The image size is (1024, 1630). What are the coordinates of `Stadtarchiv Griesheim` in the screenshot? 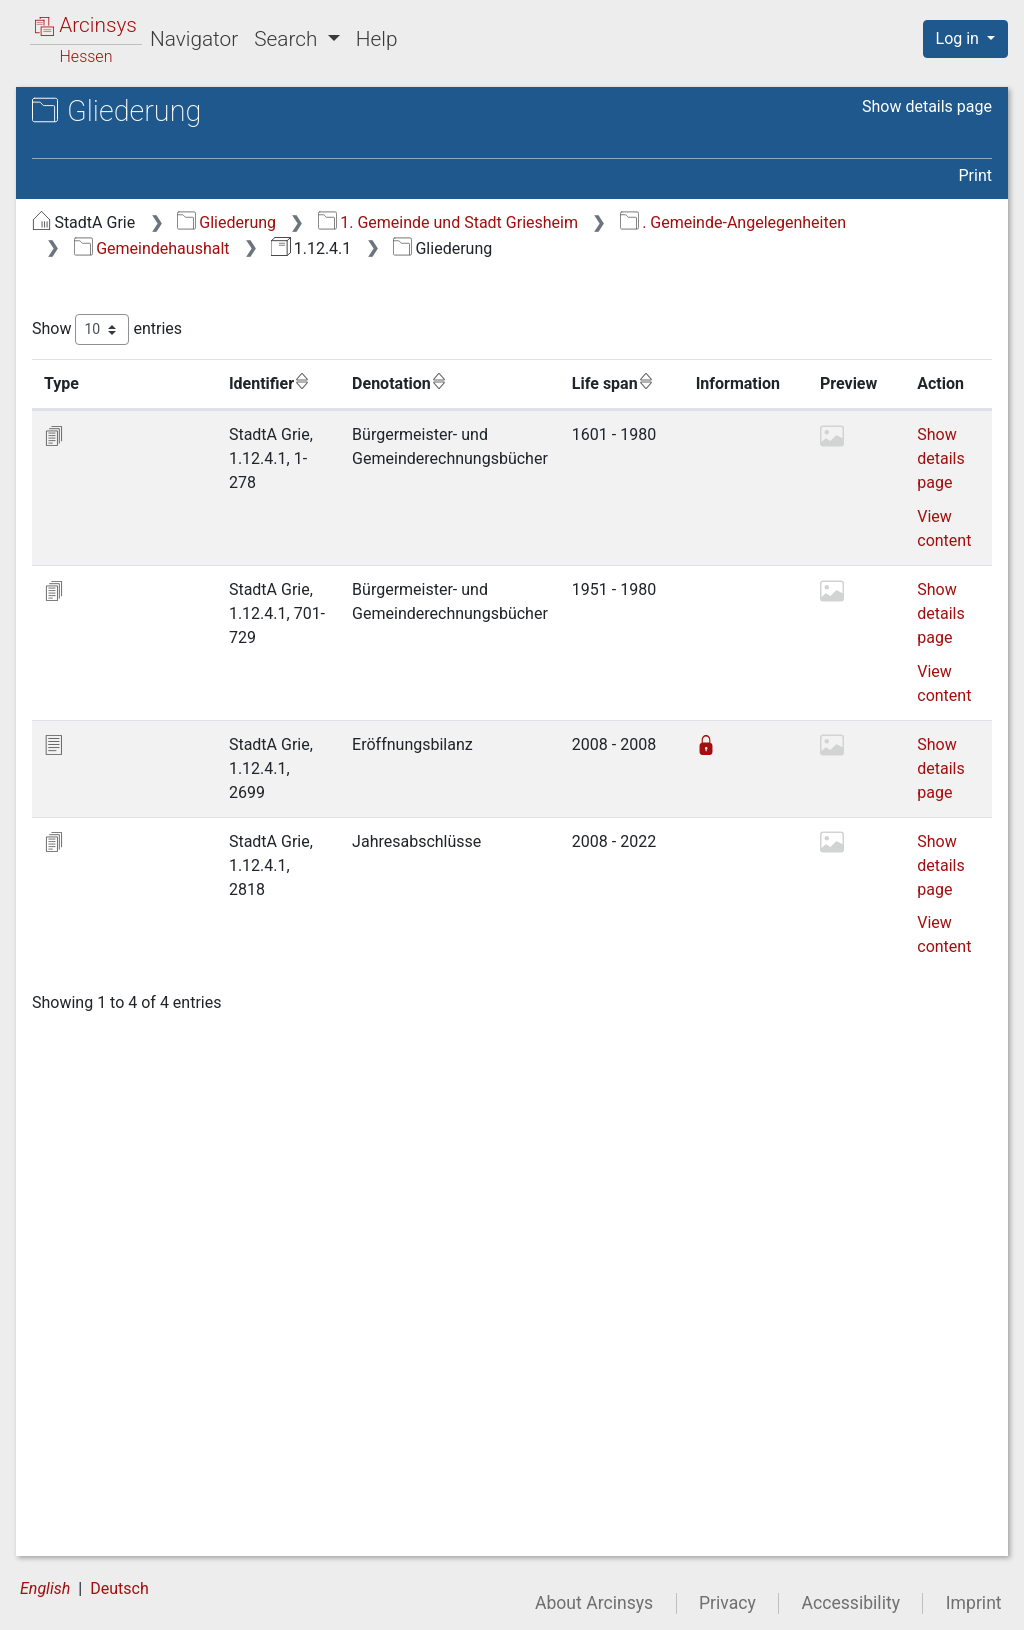 It's located at (146, 134).